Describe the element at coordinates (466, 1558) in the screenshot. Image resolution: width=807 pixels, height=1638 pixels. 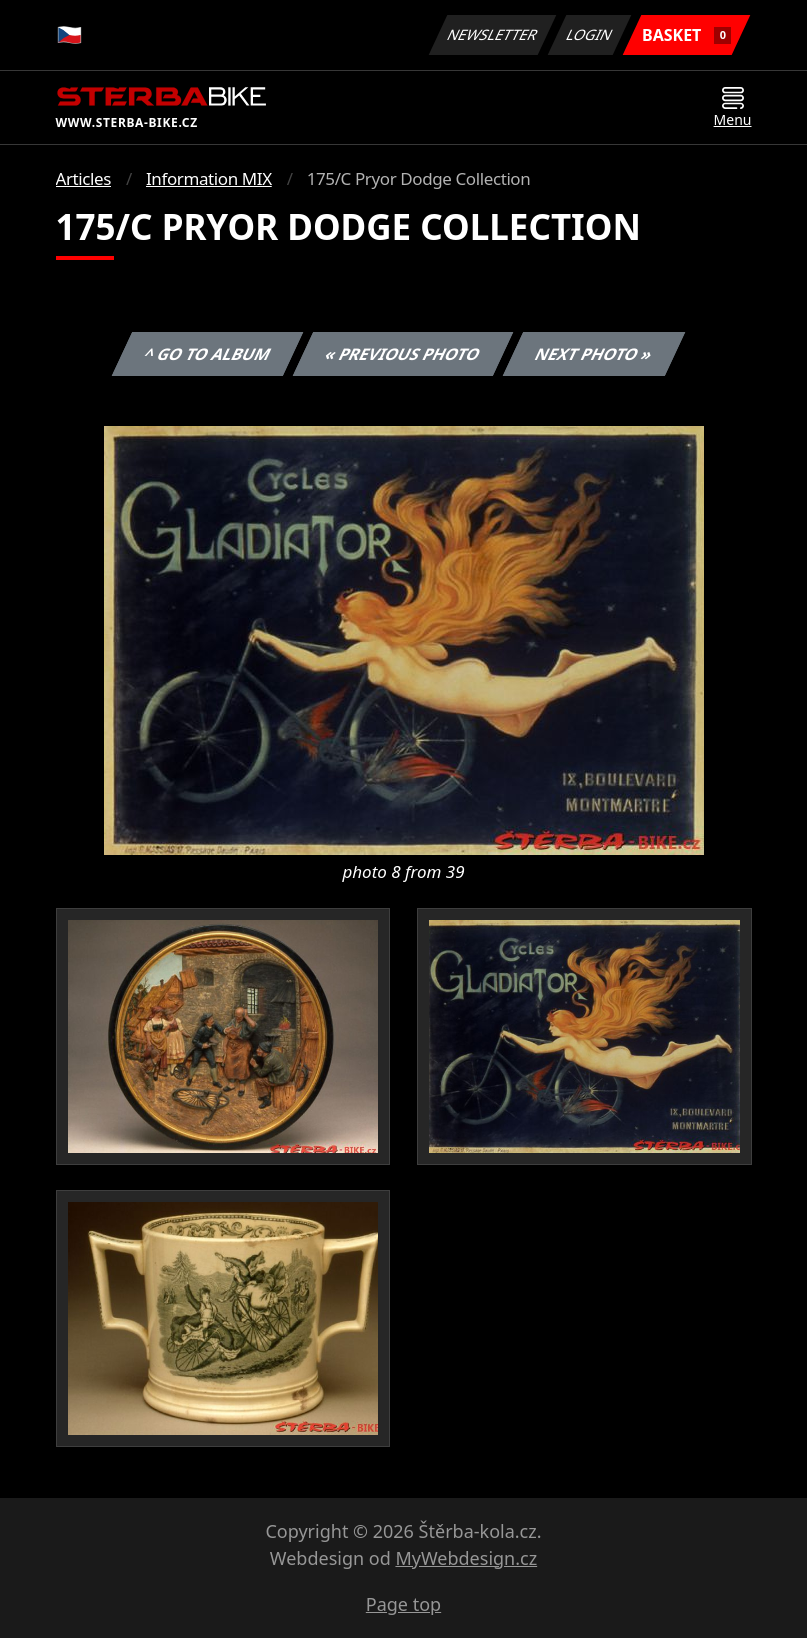
I see `MyWebdesign.cz` at that location.